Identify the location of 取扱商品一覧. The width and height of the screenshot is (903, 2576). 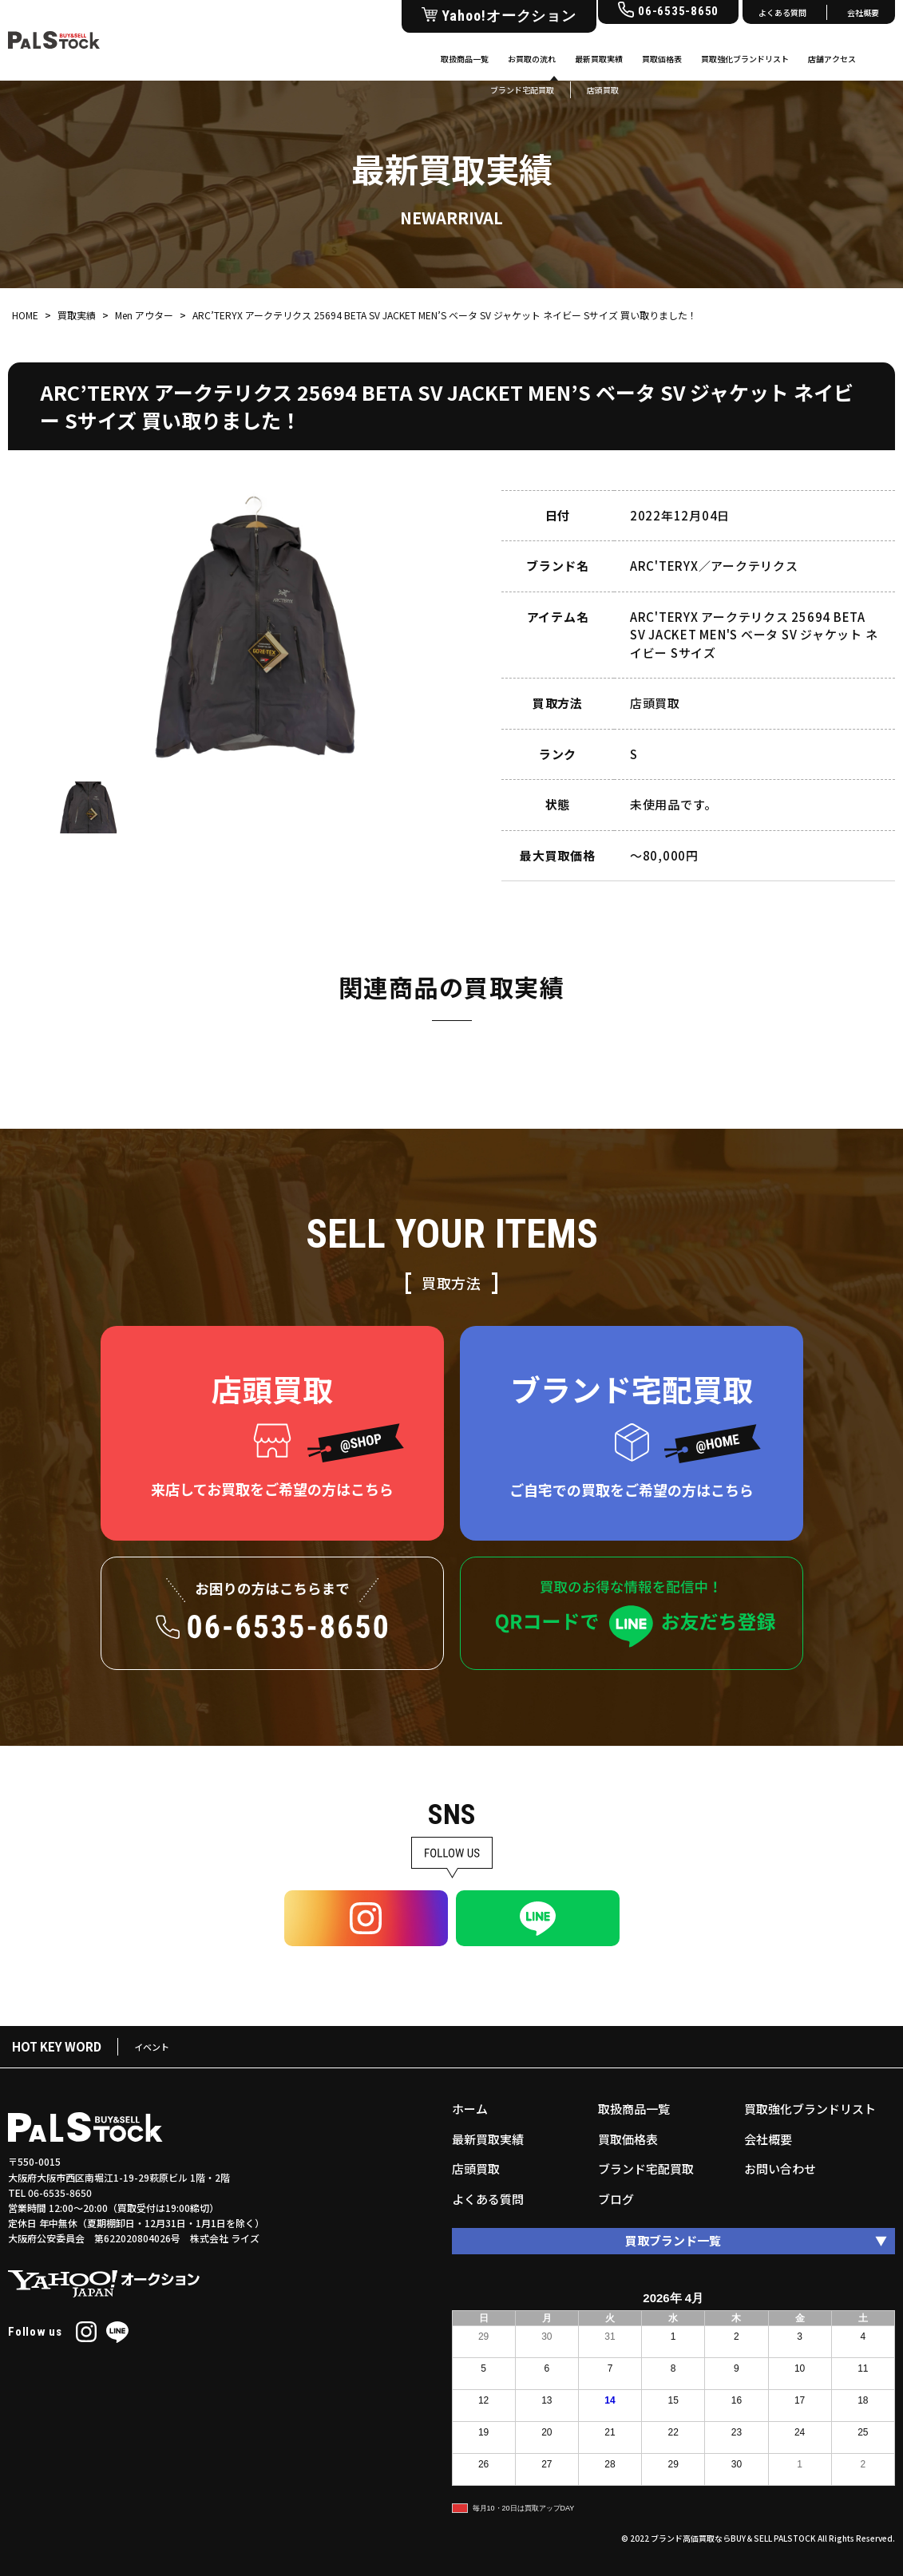
(465, 59).